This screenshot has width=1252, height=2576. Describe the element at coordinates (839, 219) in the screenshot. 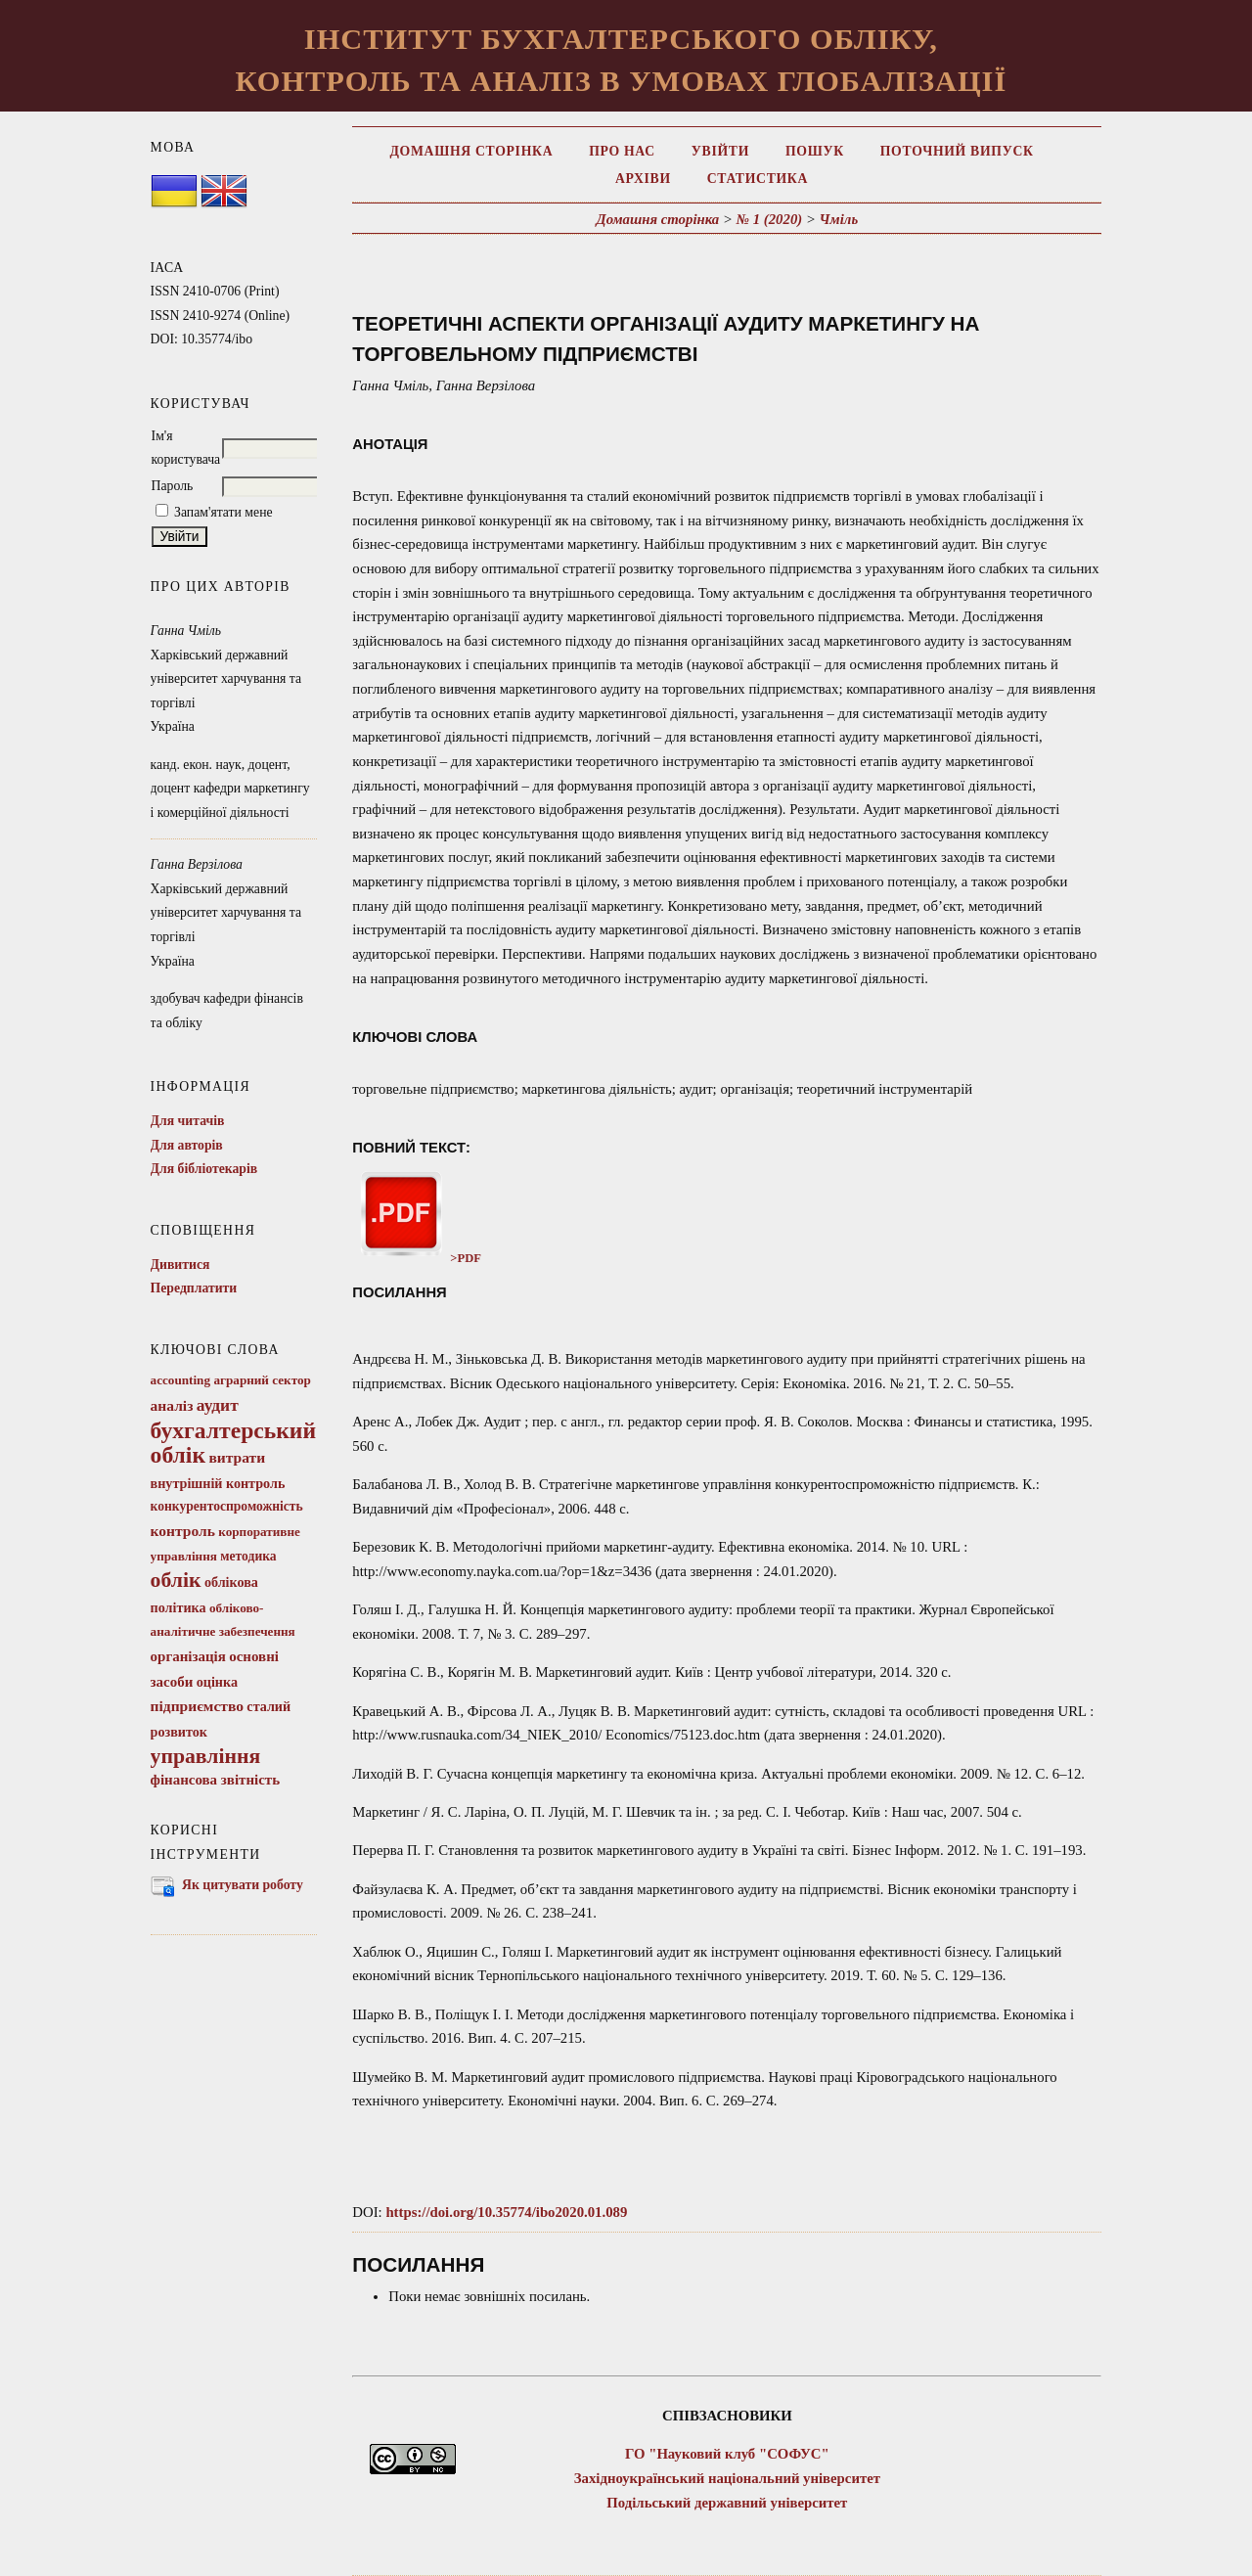

I see `Чміль` at that location.